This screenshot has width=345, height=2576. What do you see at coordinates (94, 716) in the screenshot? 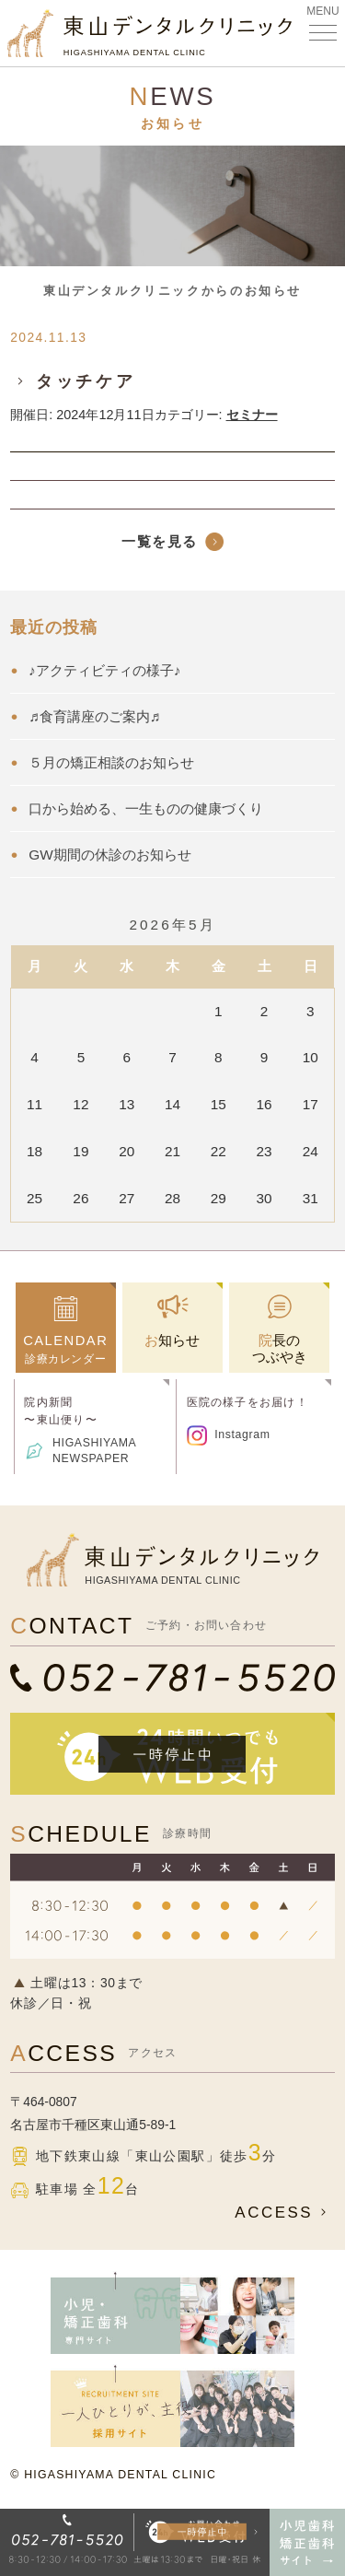
I see `♬食育講座のご案内♬` at bounding box center [94, 716].